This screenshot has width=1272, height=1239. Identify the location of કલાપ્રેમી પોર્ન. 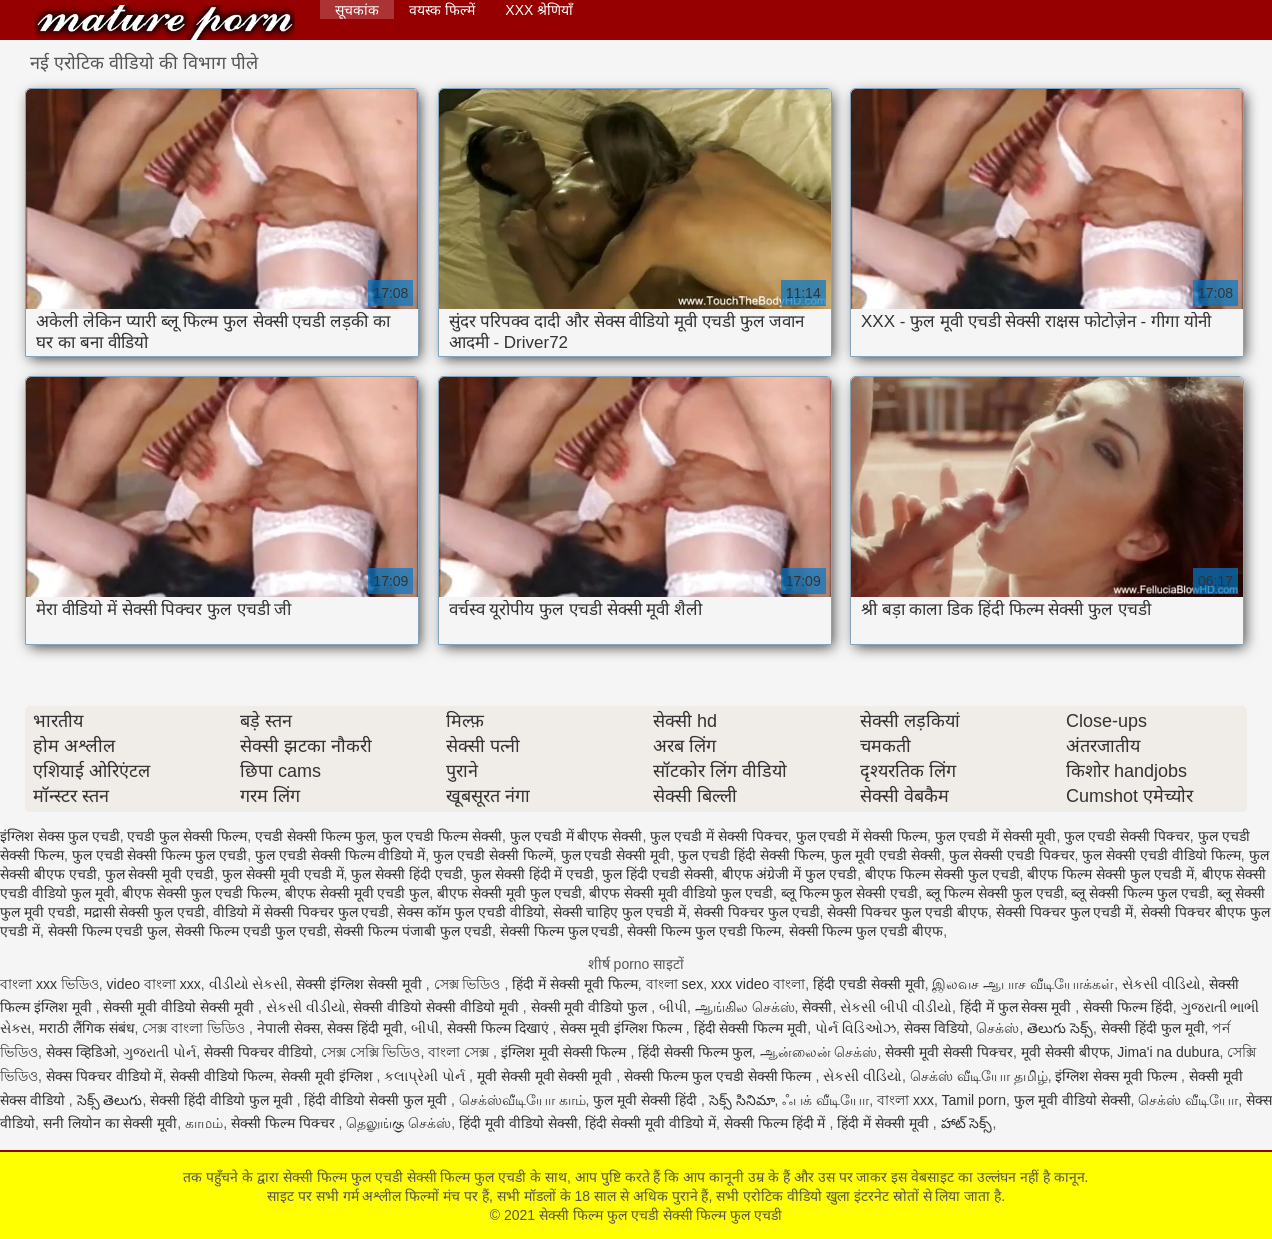
(426, 1076).